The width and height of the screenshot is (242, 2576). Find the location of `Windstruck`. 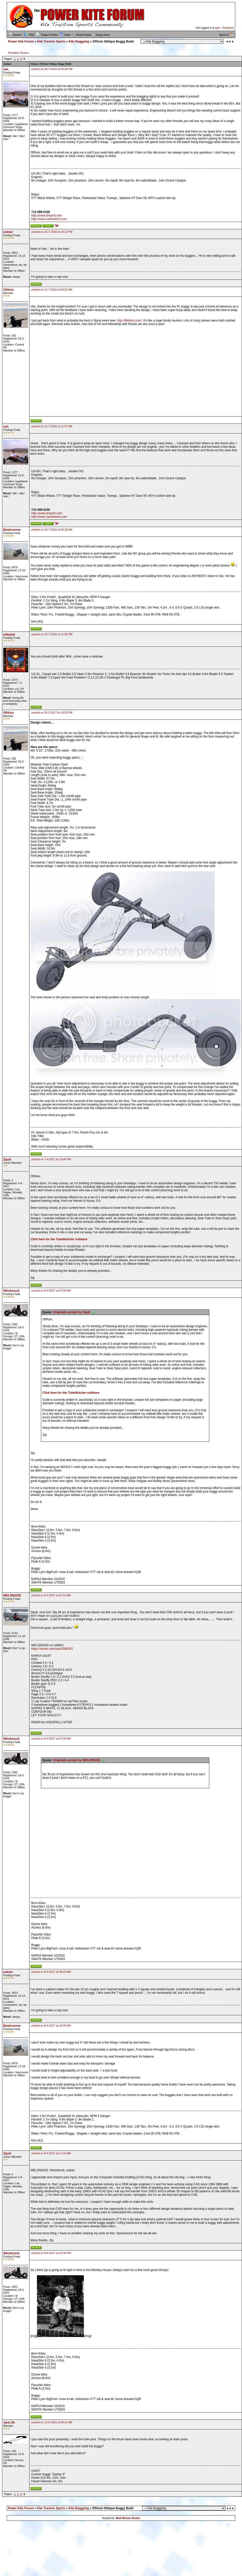

Windstruck is located at coordinates (11, 1290).